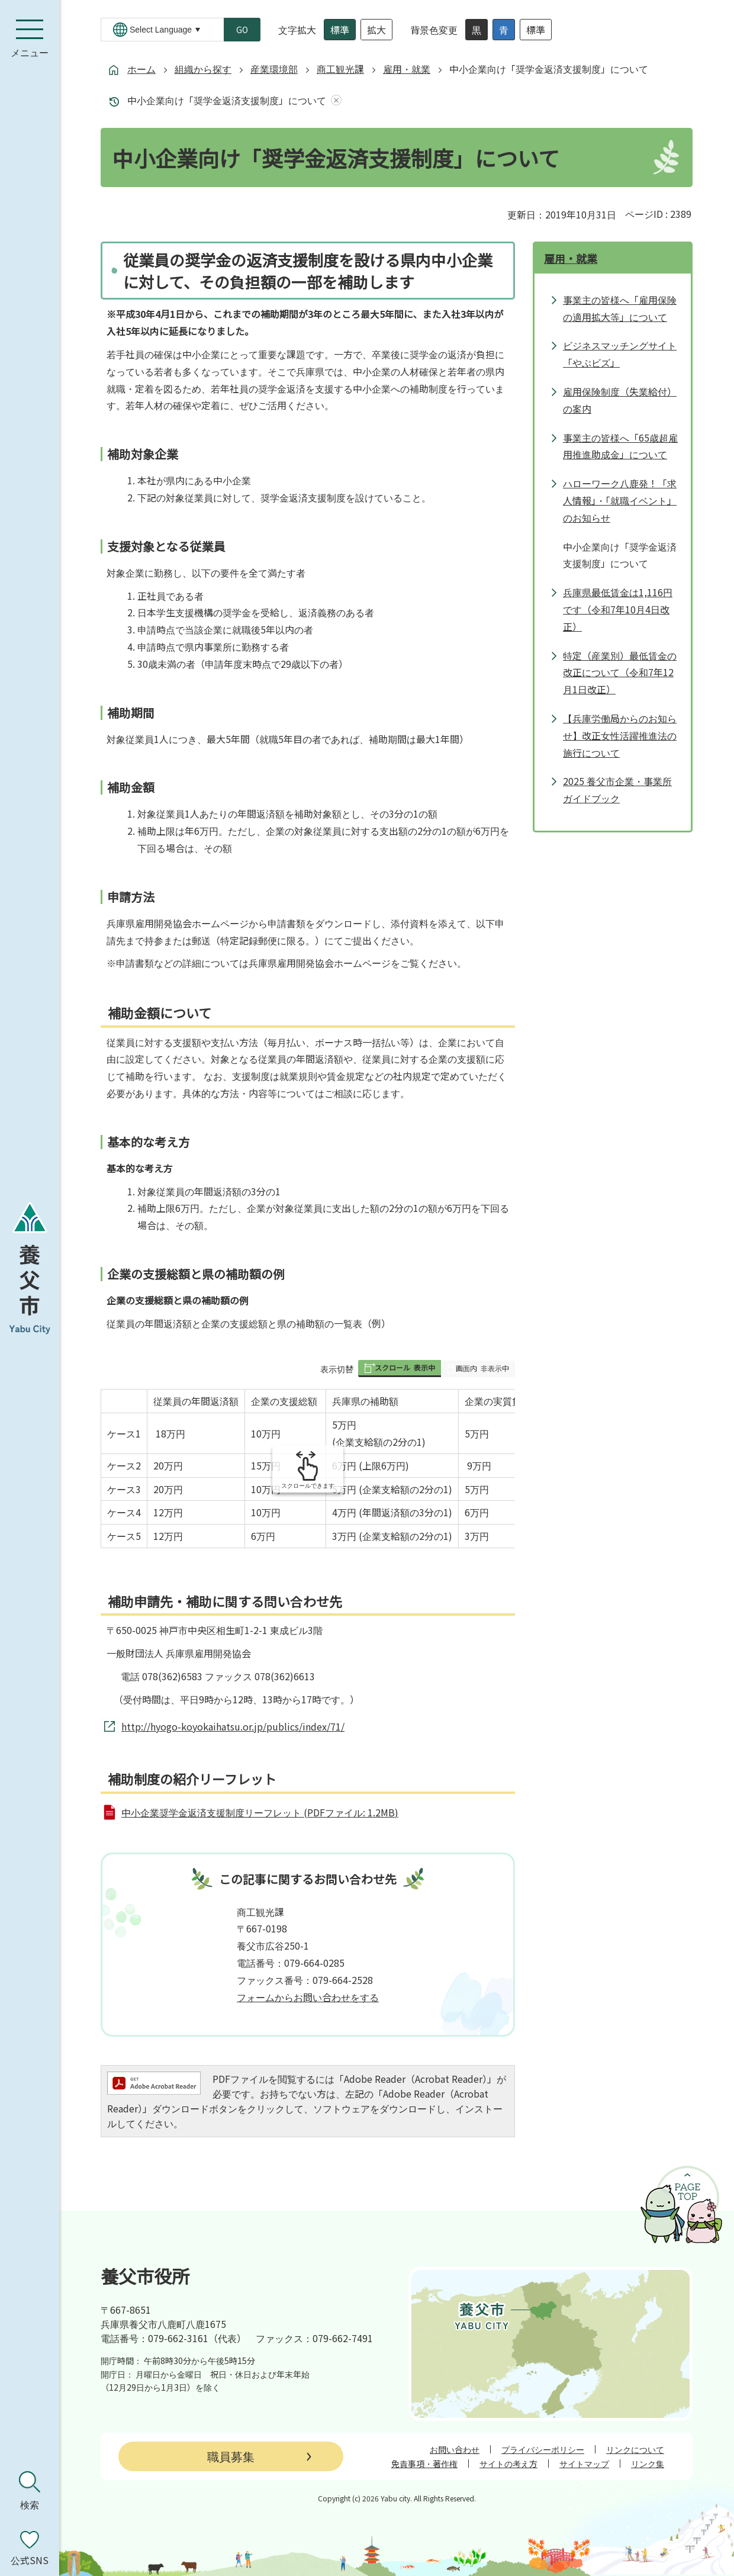  What do you see at coordinates (233, 1726) in the screenshot?
I see `http://hyogo-koyokaihatsu.or.jp/publics/index/71/` at bounding box center [233, 1726].